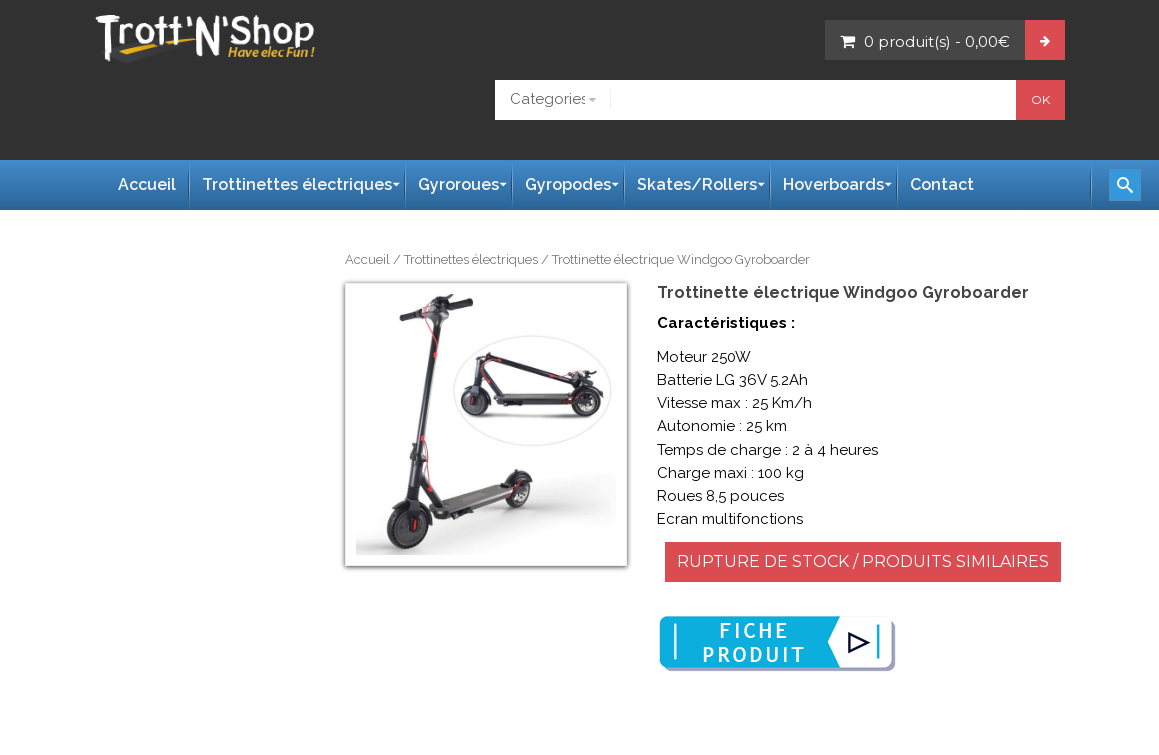  What do you see at coordinates (471, 259) in the screenshot?
I see `Trottinettes électriques` at bounding box center [471, 259].